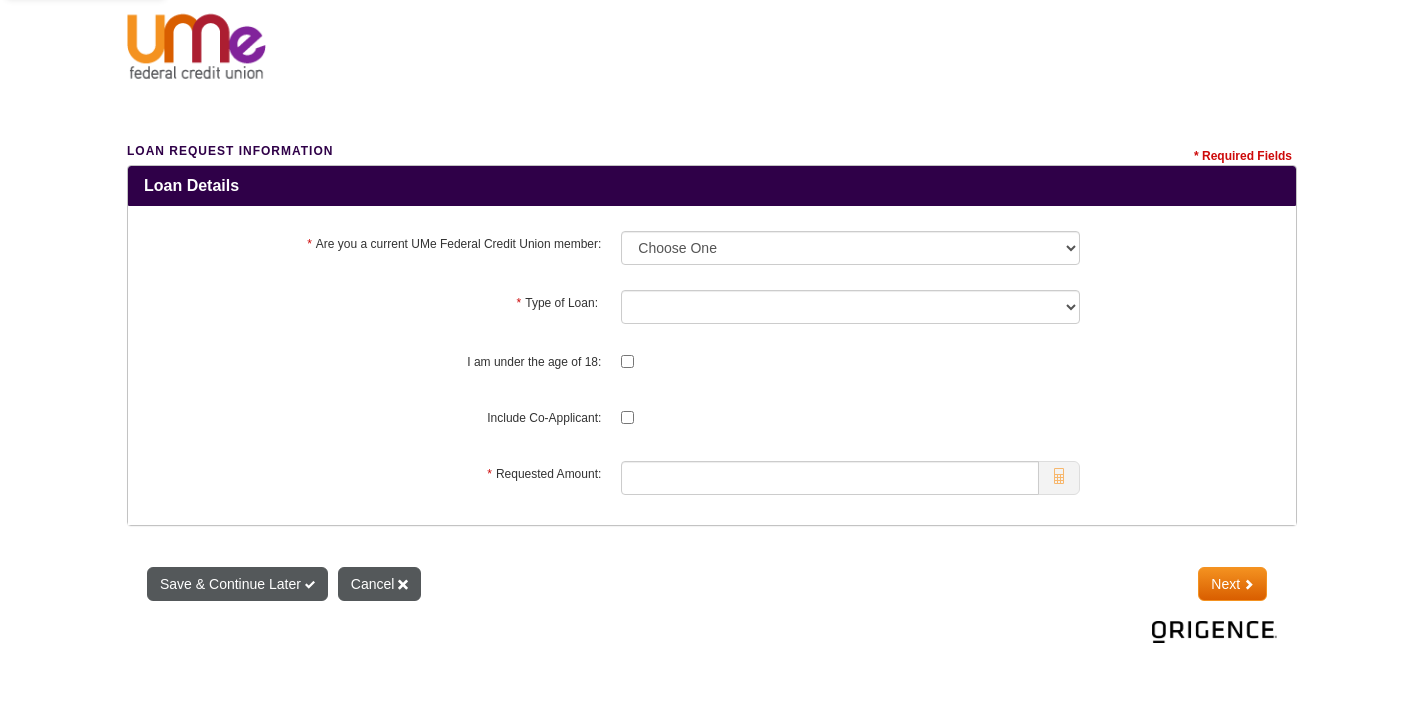 Image resolution: width=1424 pixels, height=720 pixels. I want to click on Next, so click(1232, 584).